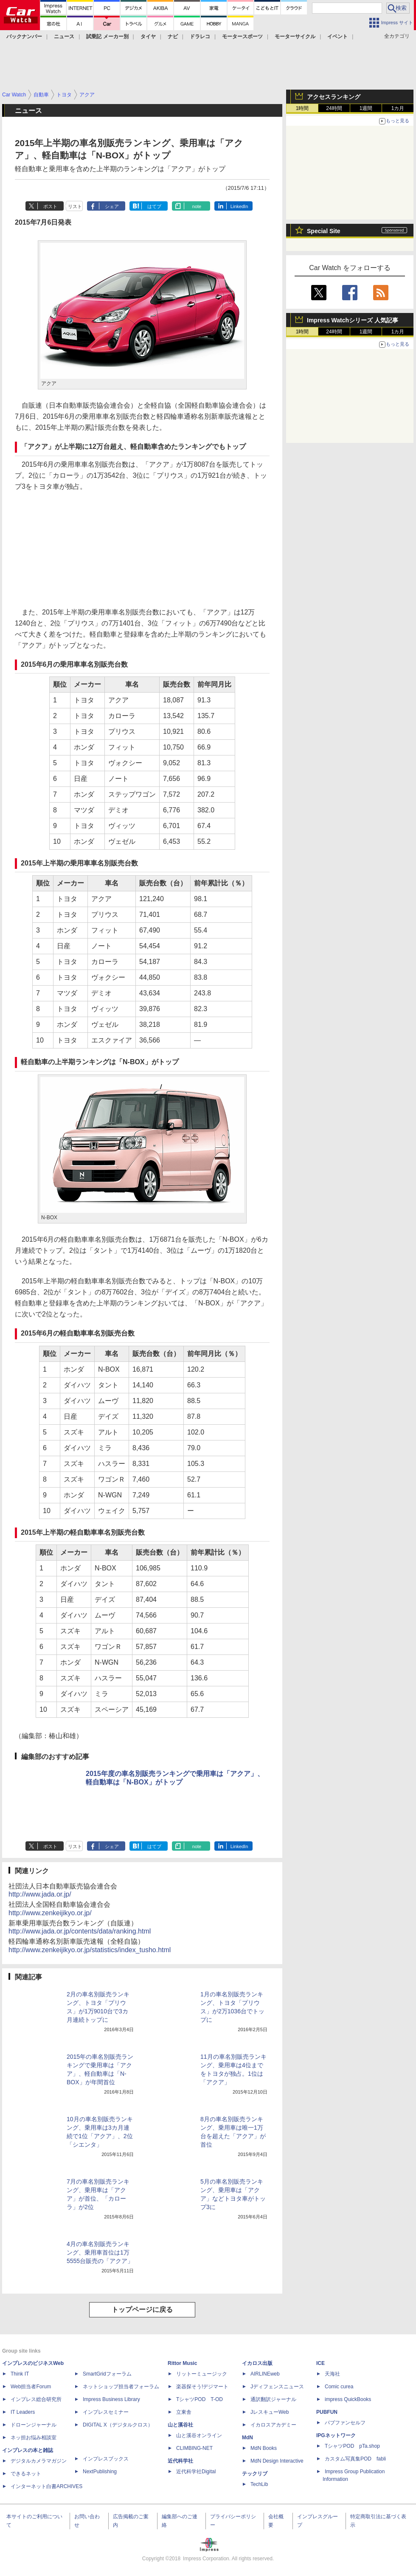 This screenshot has height=2576, width=416. Describe the element at coordinates (199, 2435) in the screenshot. I see `山と溪谷オンライン` at that location.